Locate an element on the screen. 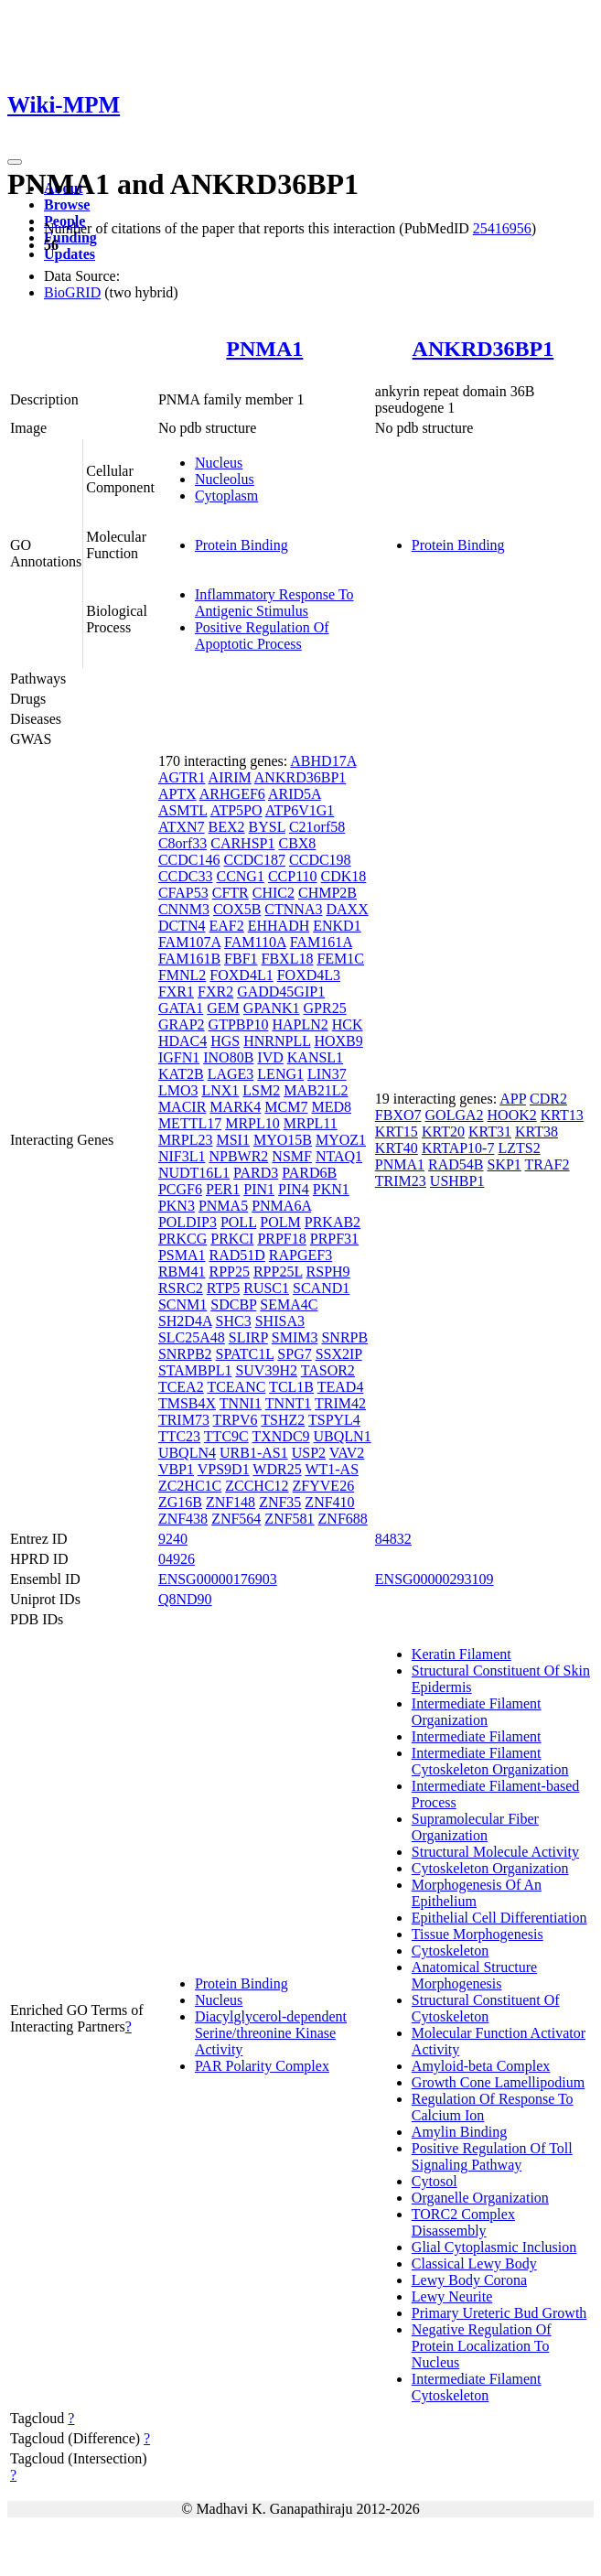 The height and width of the screenshot is (2576, 601). FXR2 is located at coordinates (215, 991).